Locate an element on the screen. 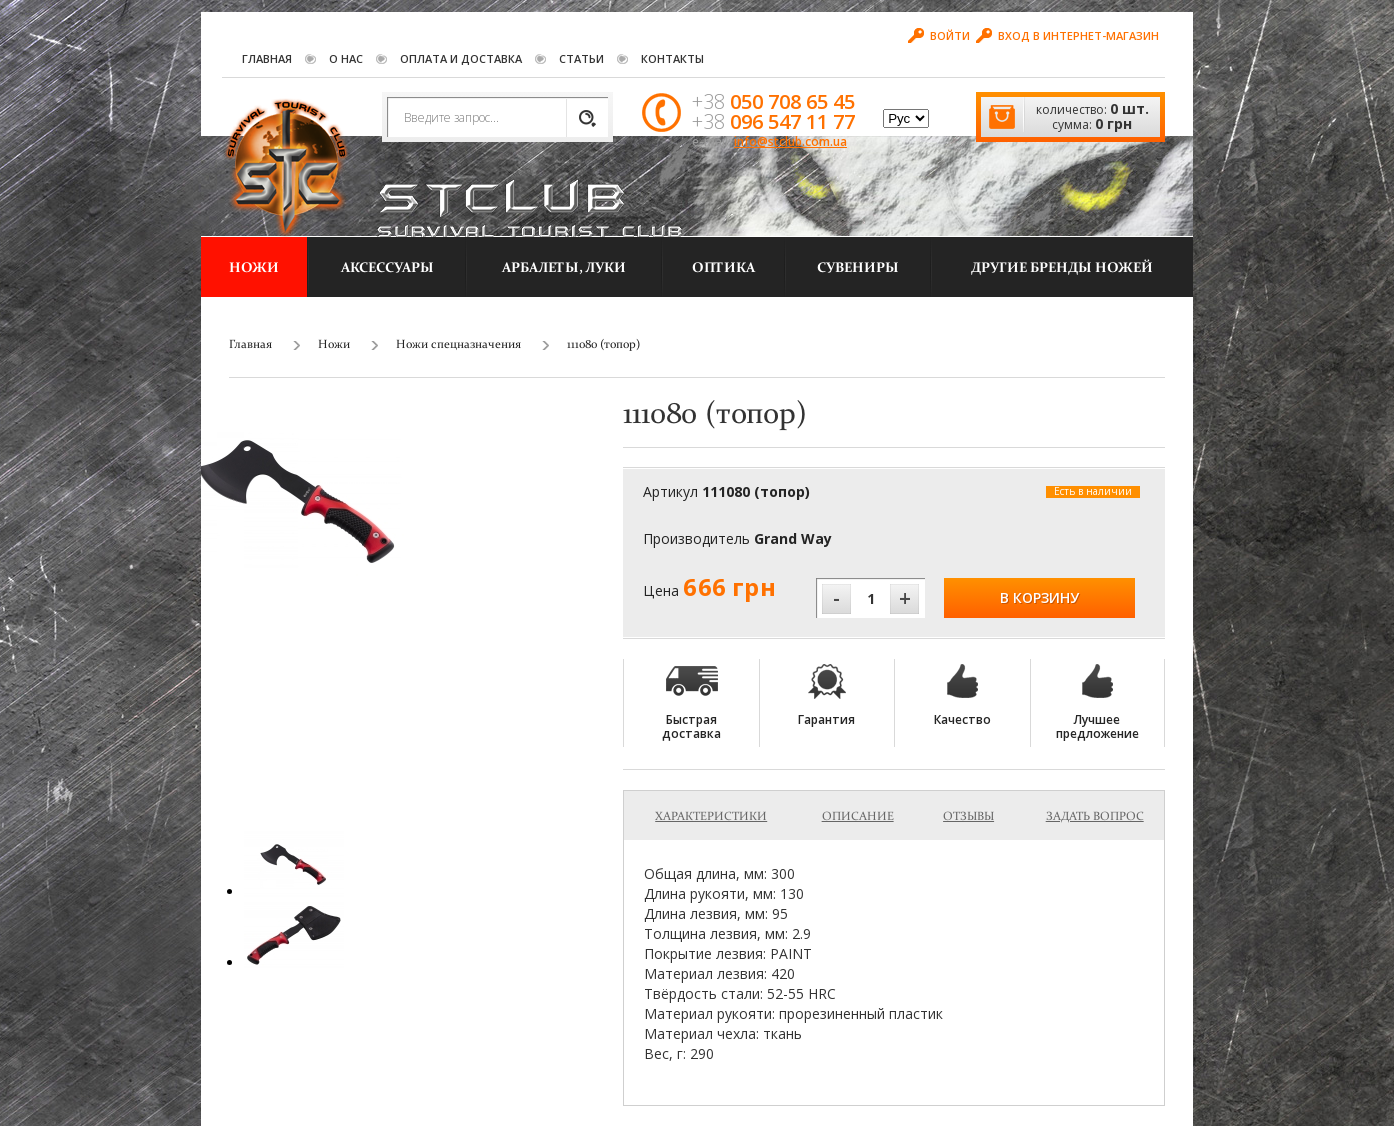  Вход в интернет-магазин is located at coordinates (1067, 35).